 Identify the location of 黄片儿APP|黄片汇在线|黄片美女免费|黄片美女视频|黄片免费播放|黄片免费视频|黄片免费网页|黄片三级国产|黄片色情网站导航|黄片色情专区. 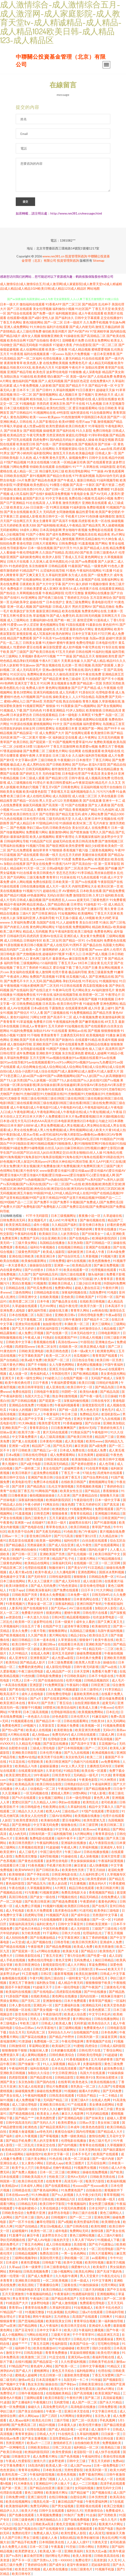
(63, 1166).